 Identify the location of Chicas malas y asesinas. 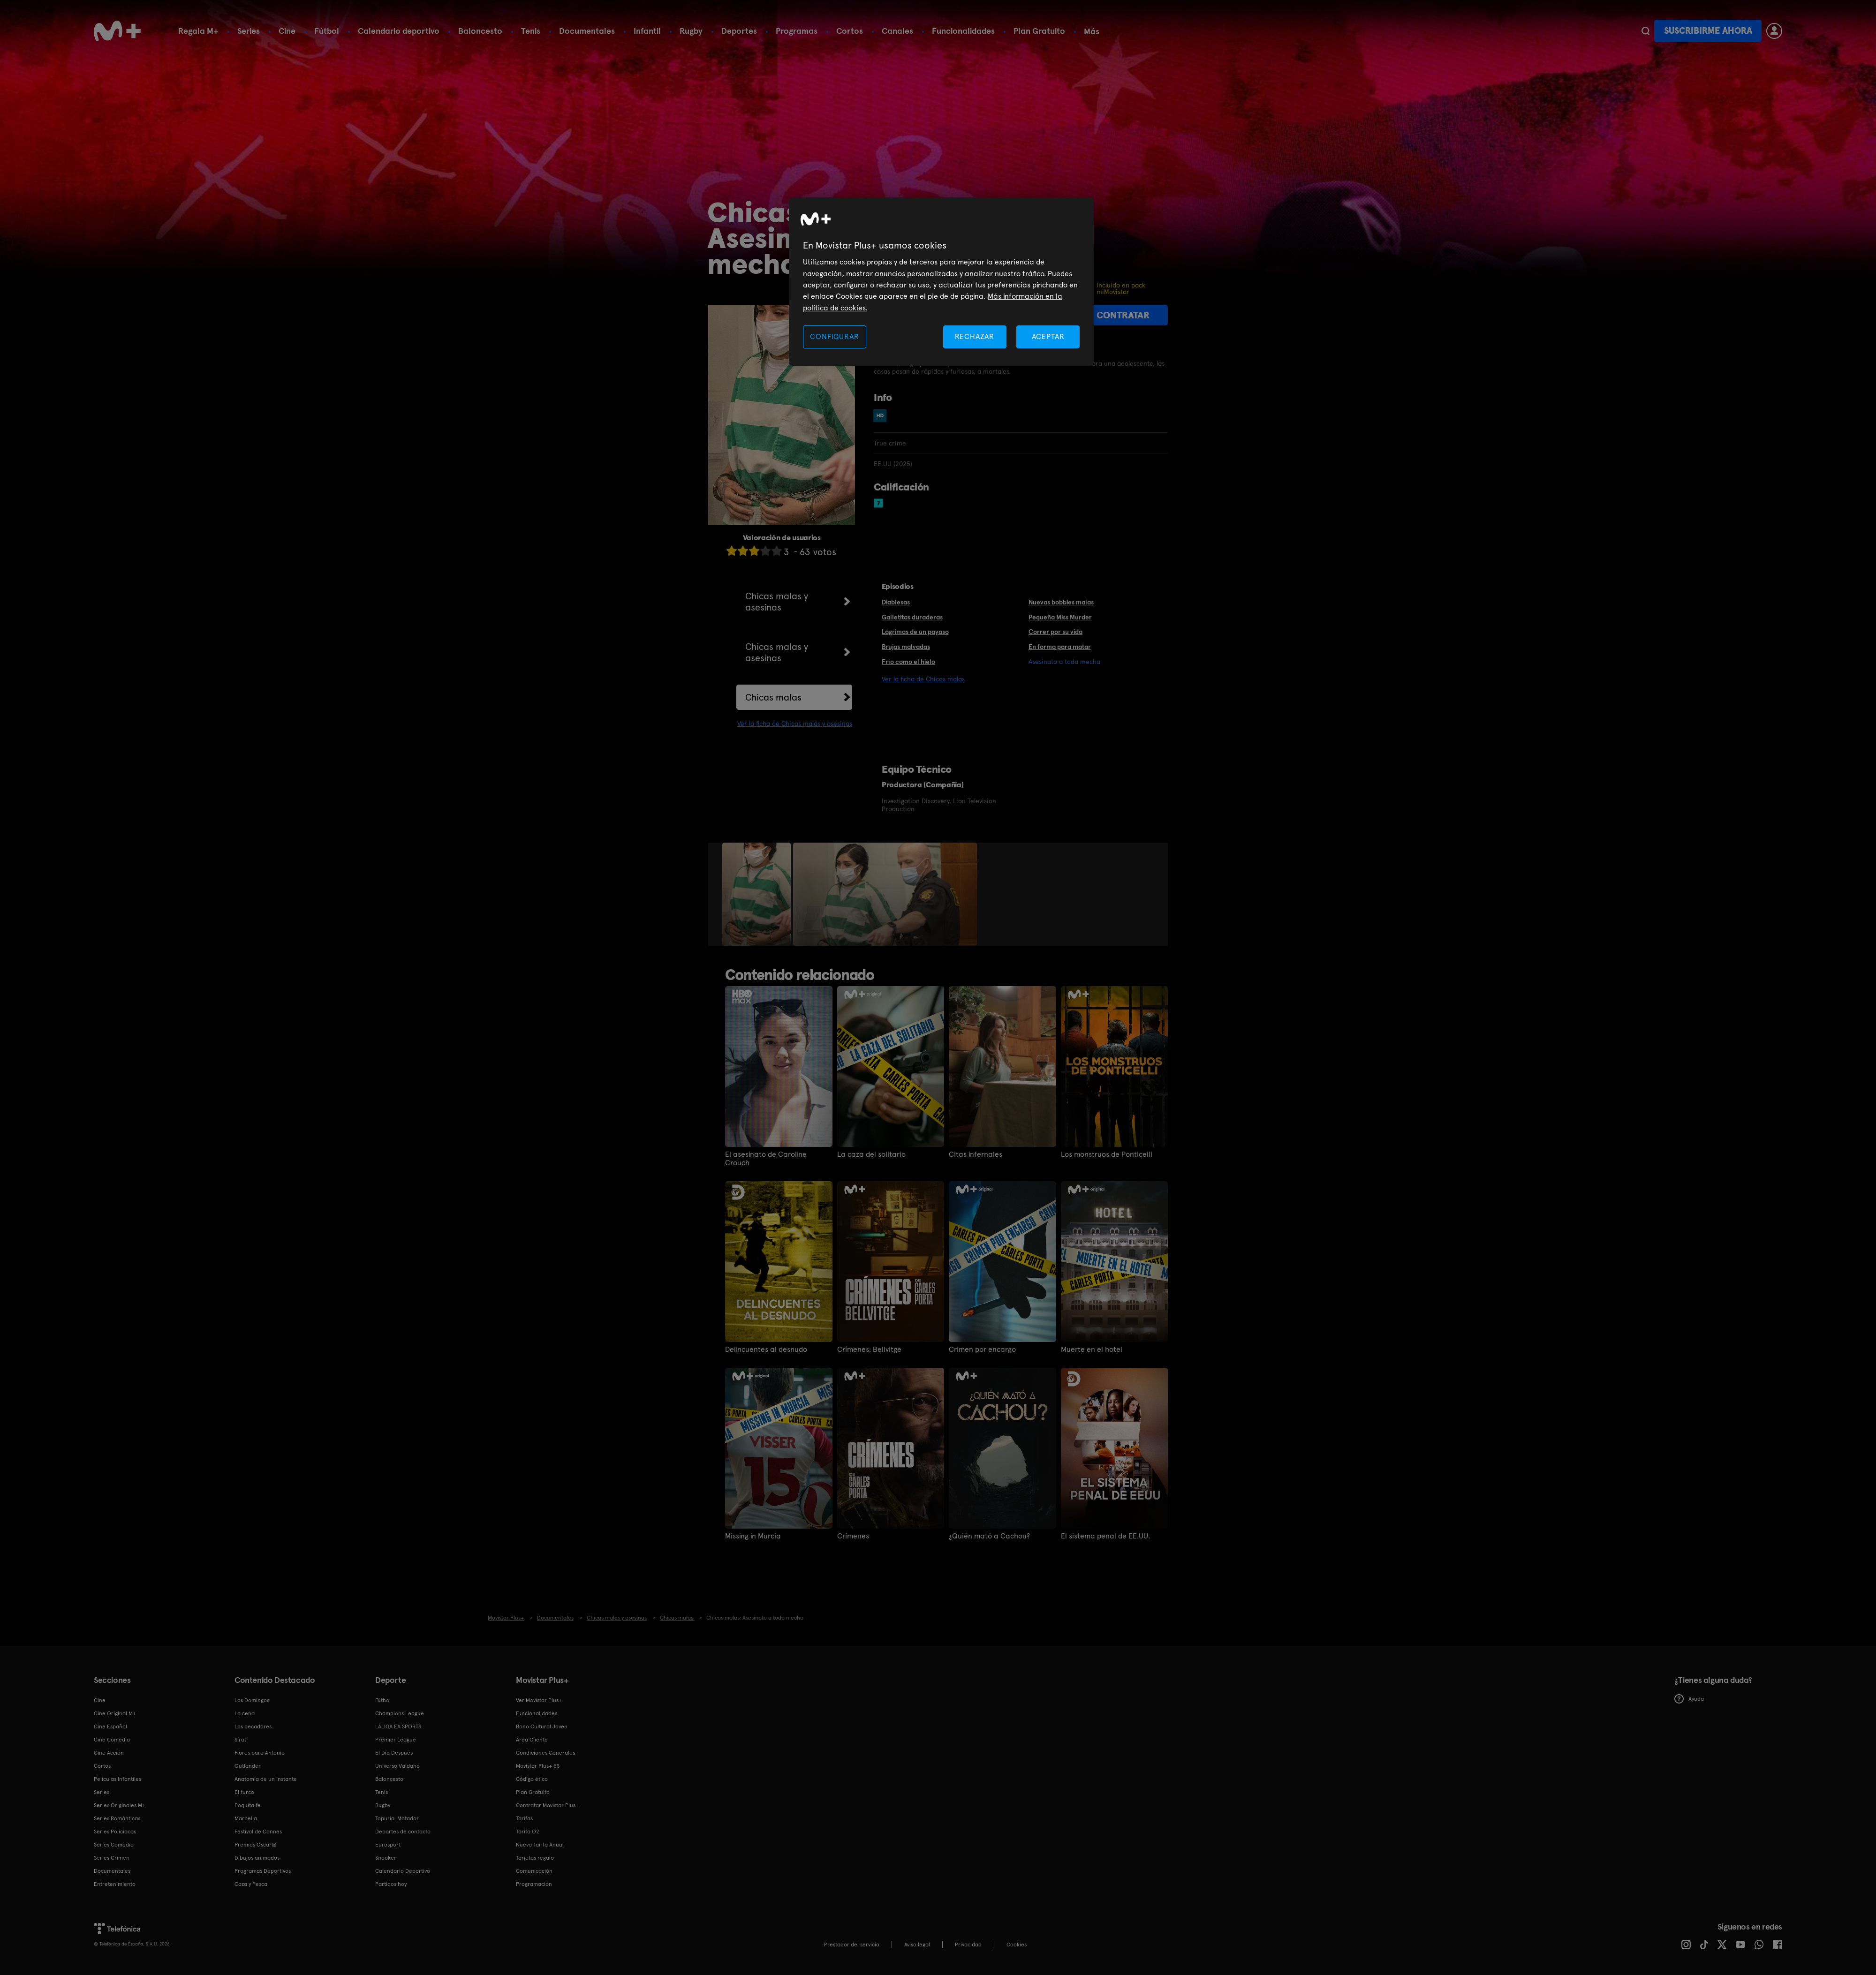
(776, 601).